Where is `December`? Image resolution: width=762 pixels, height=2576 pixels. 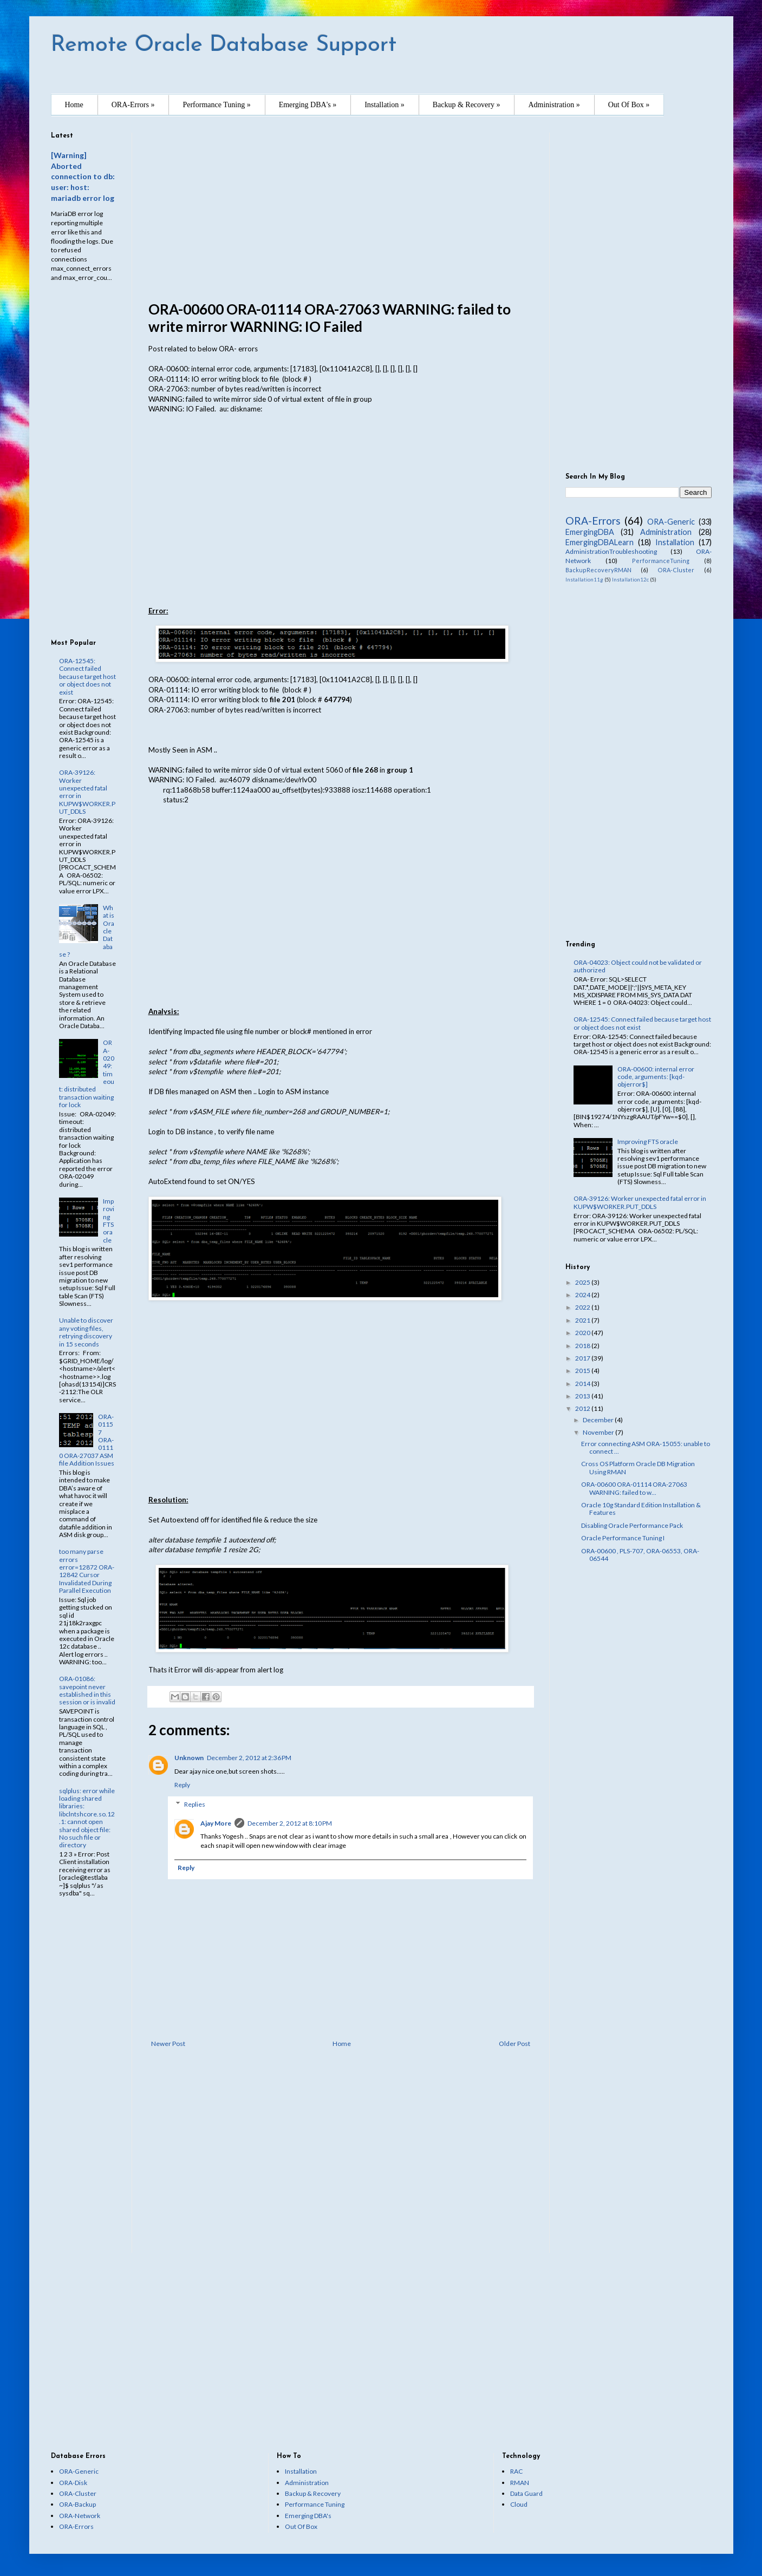
December is located at coordinates (599, 1420).